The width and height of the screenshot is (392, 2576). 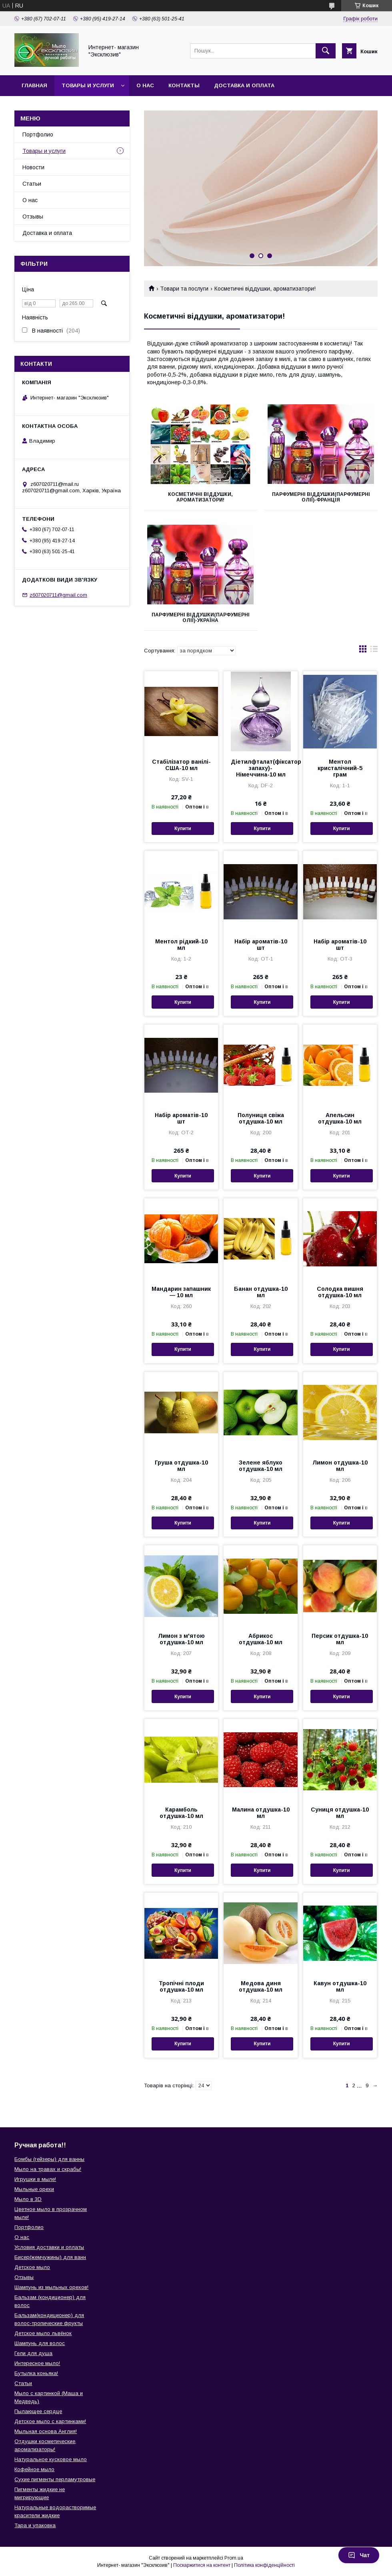 I want to click on Бутылка коньяка!, so click(x=36, y=2373).